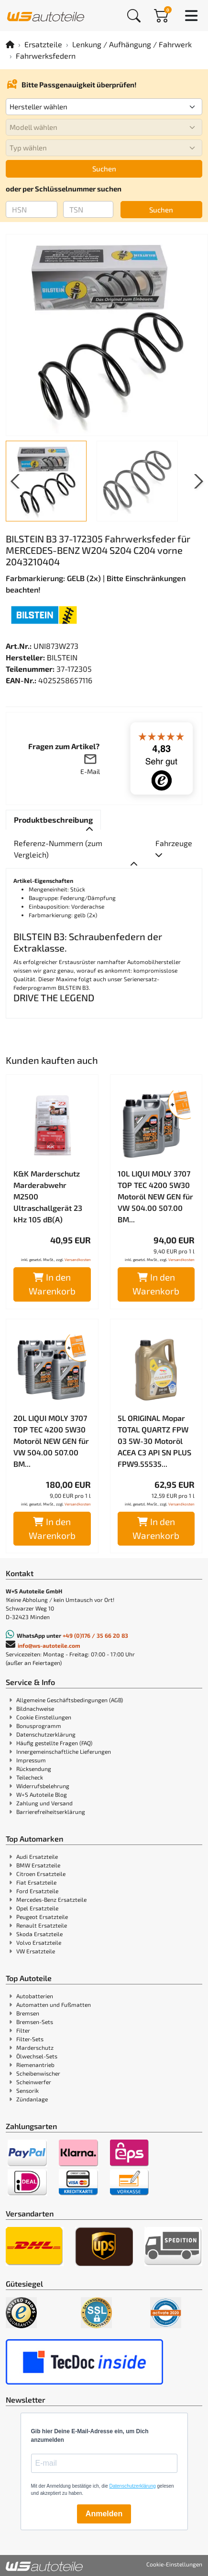 The image size is (208, 2576). I want to click on Bremsen-Sets, so click(34, 2021).